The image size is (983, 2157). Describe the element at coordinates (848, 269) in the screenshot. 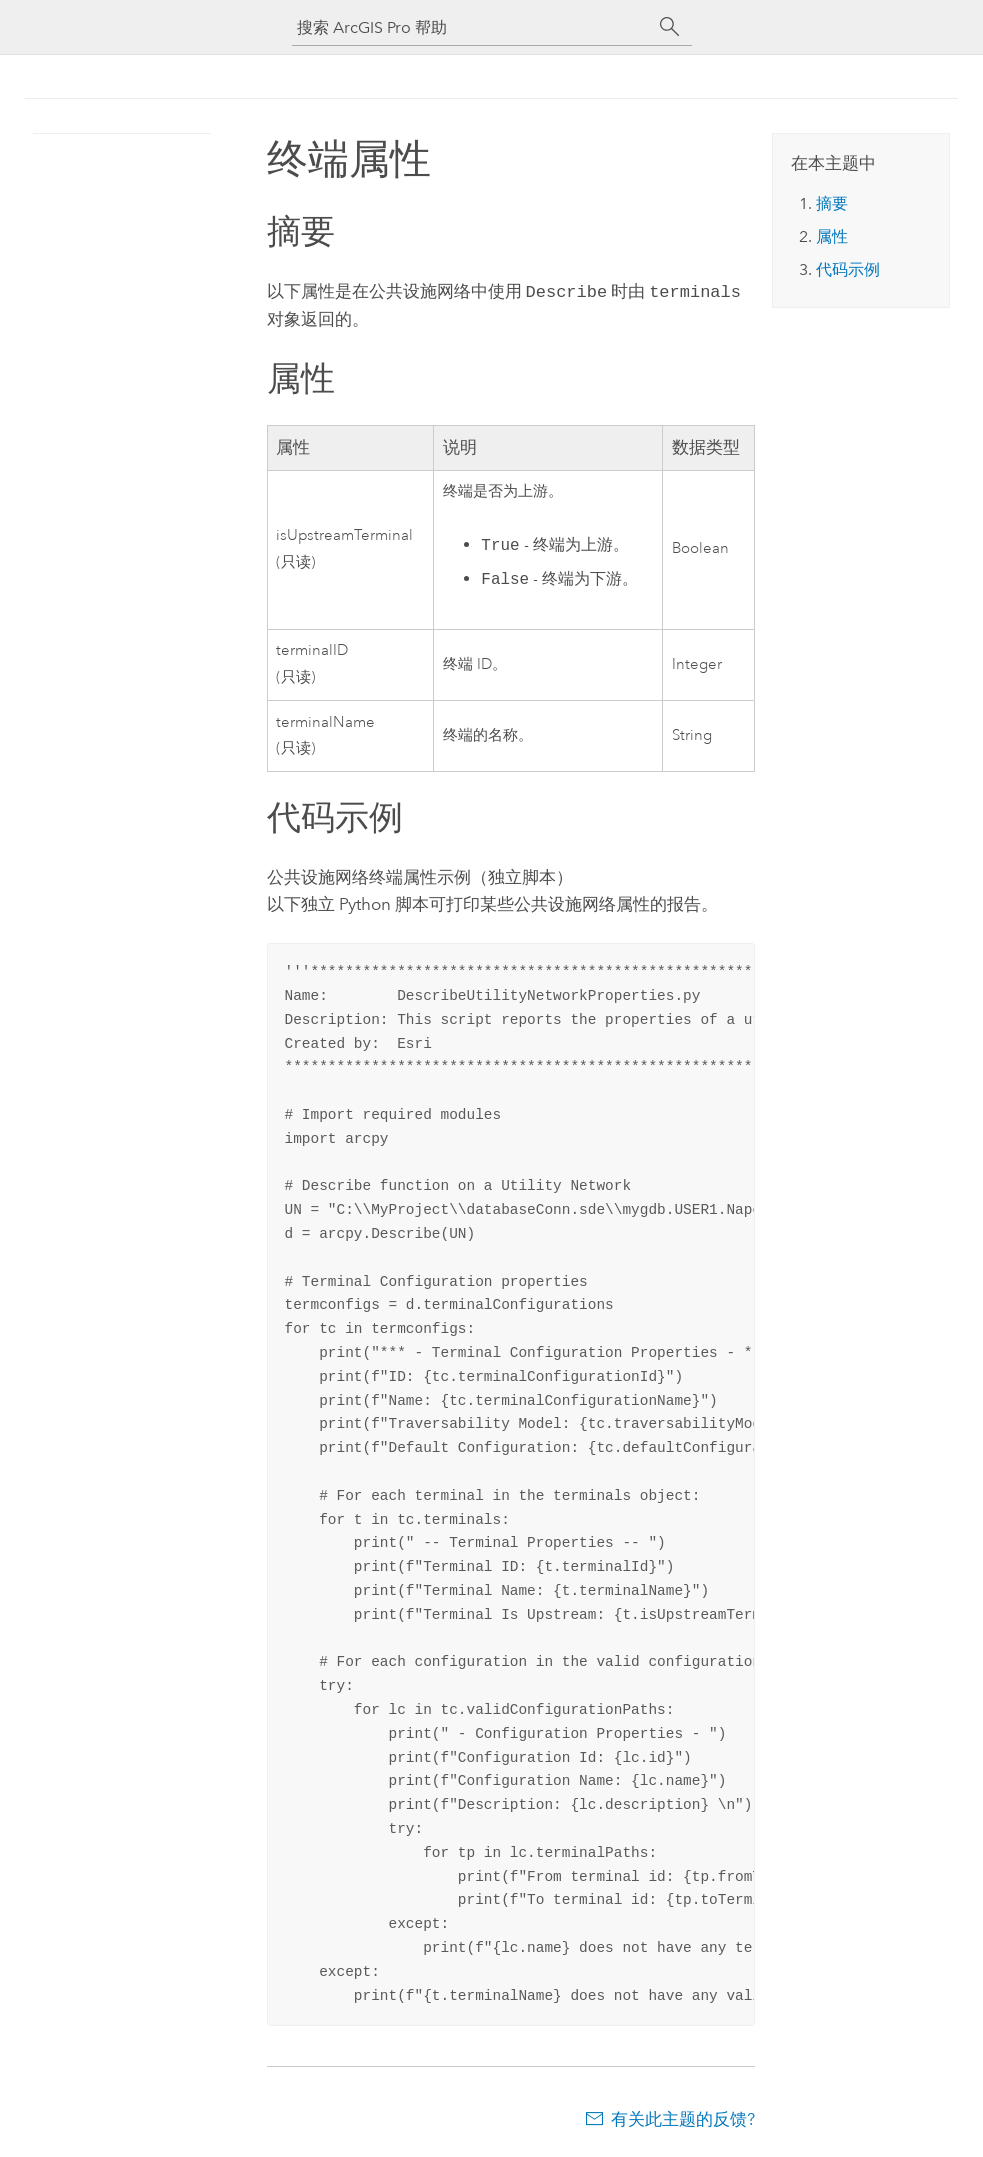

I see `代码示例` at that location.